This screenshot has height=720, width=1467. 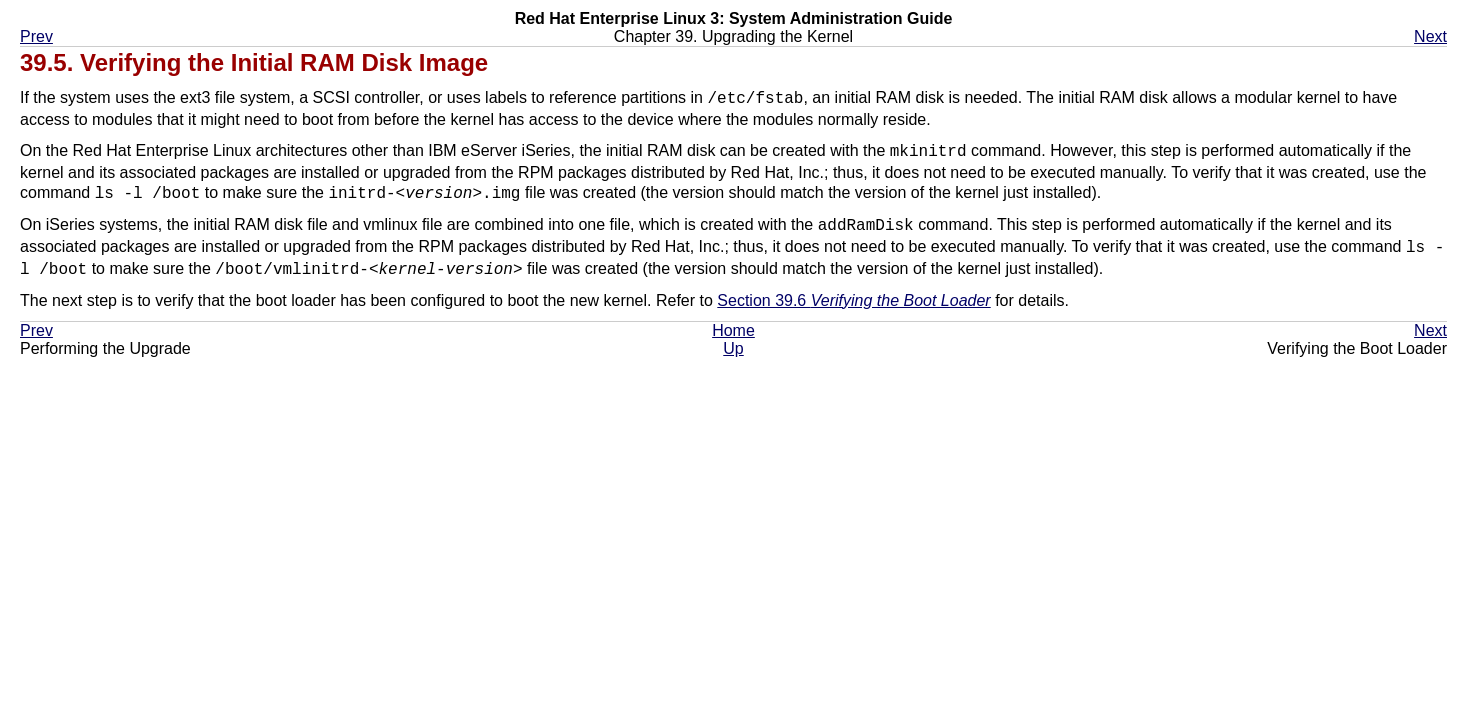 I want to click on Prev, so click(x=36, y=36).